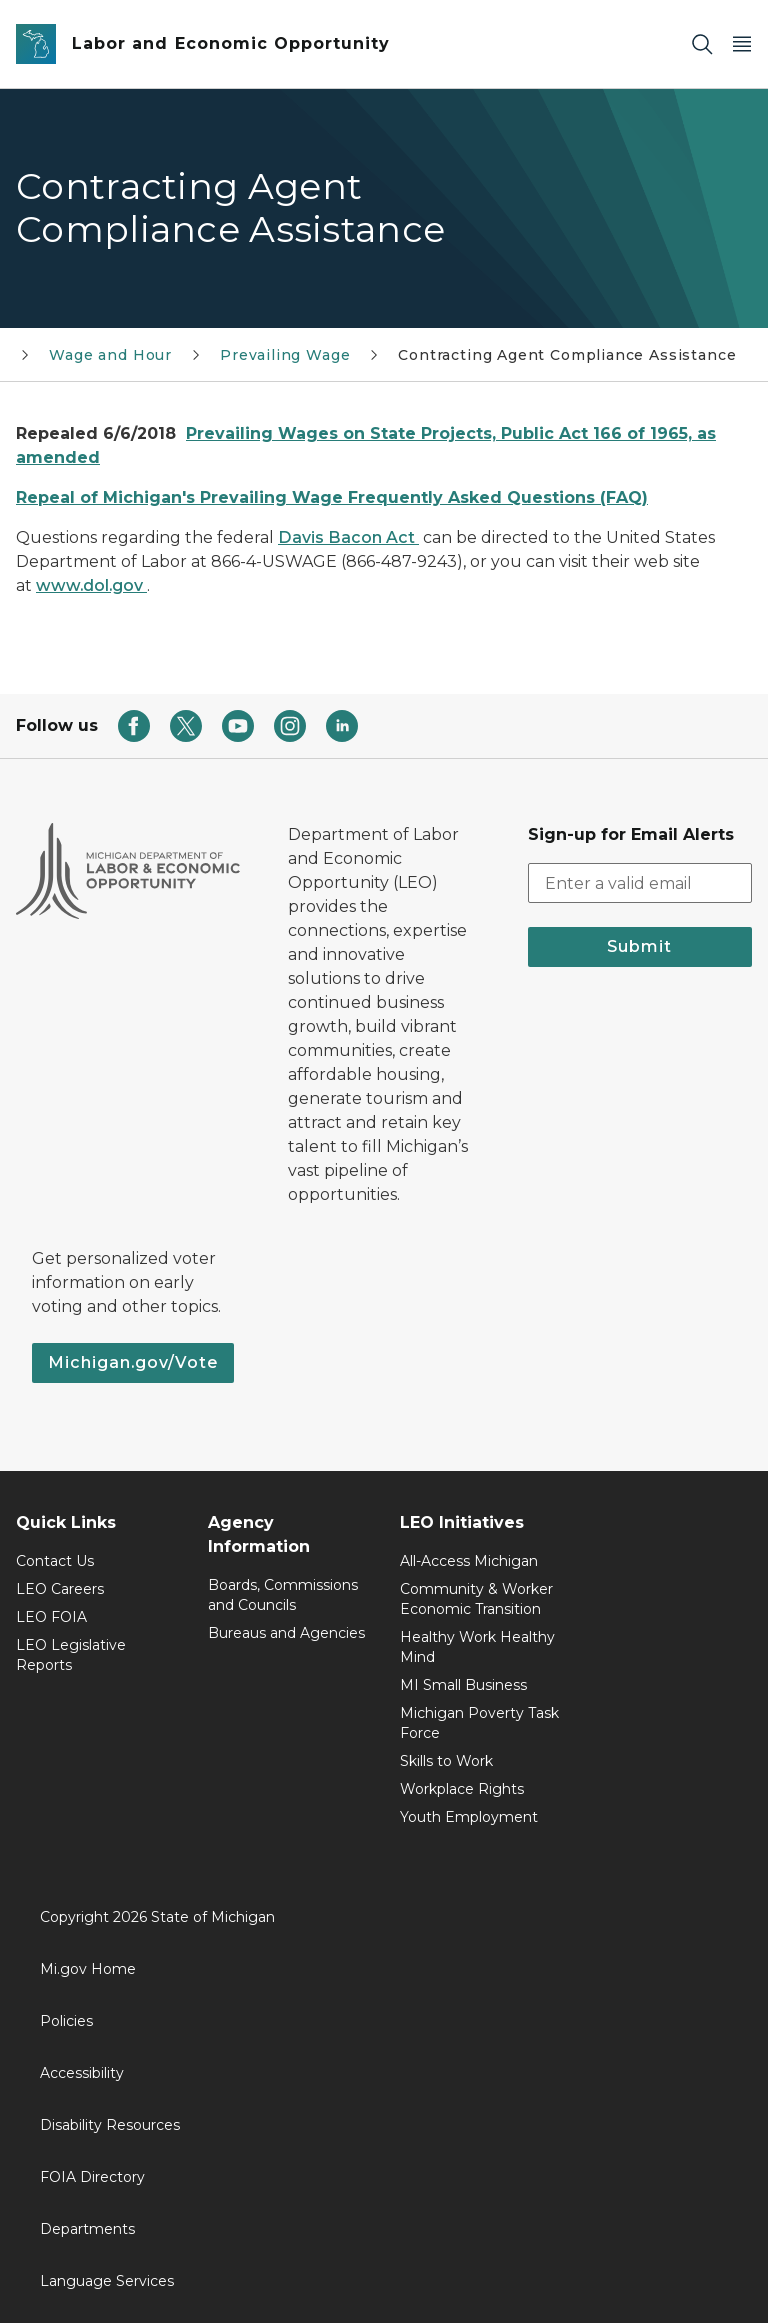 Image resolution: width=768 pixels, height=2323 pixels. I want to click on Disability Resources, so click(110, 2125).